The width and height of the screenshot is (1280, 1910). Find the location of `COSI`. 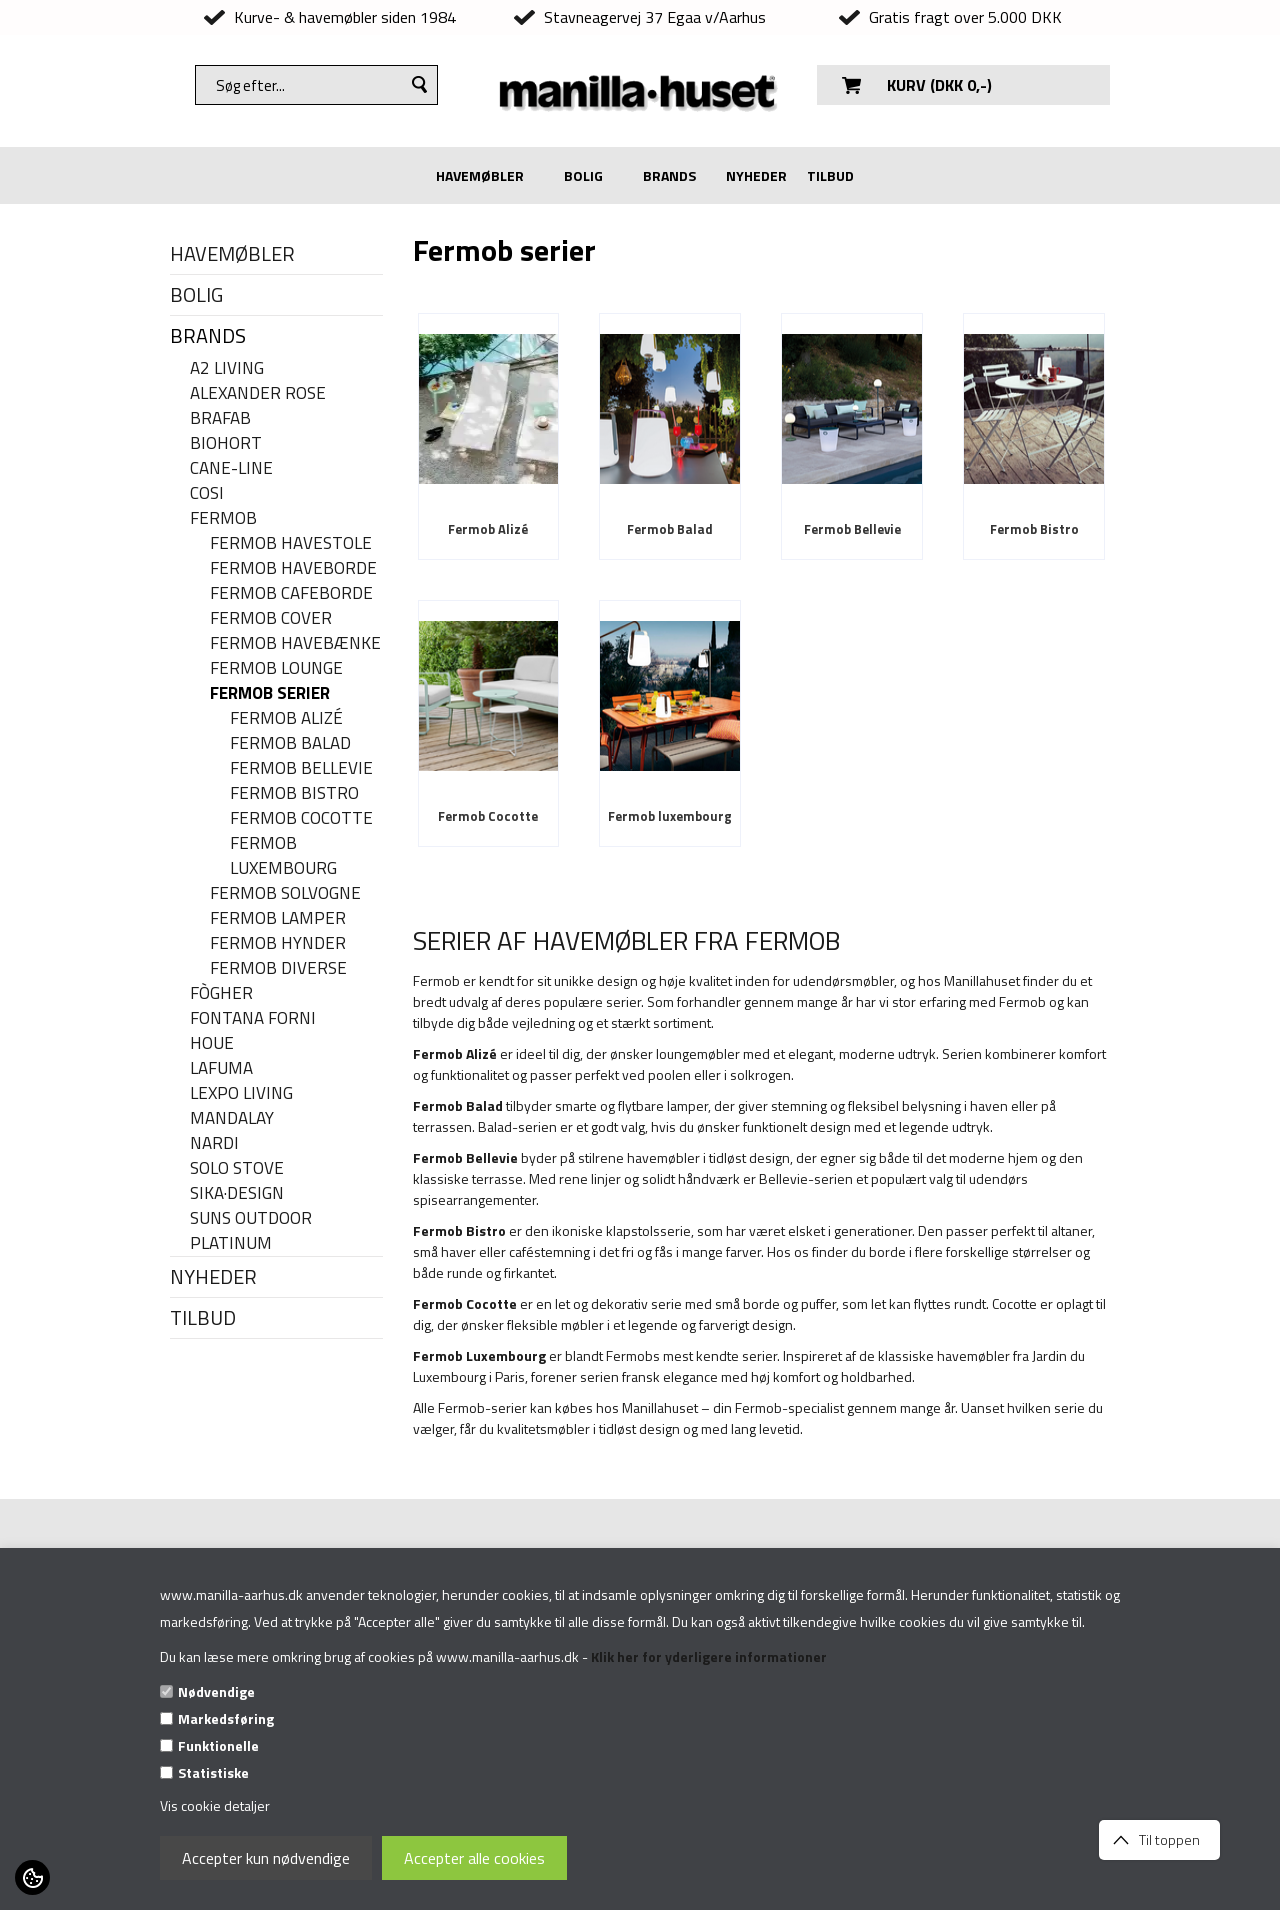

COSI is located at coordinates (207, 493).